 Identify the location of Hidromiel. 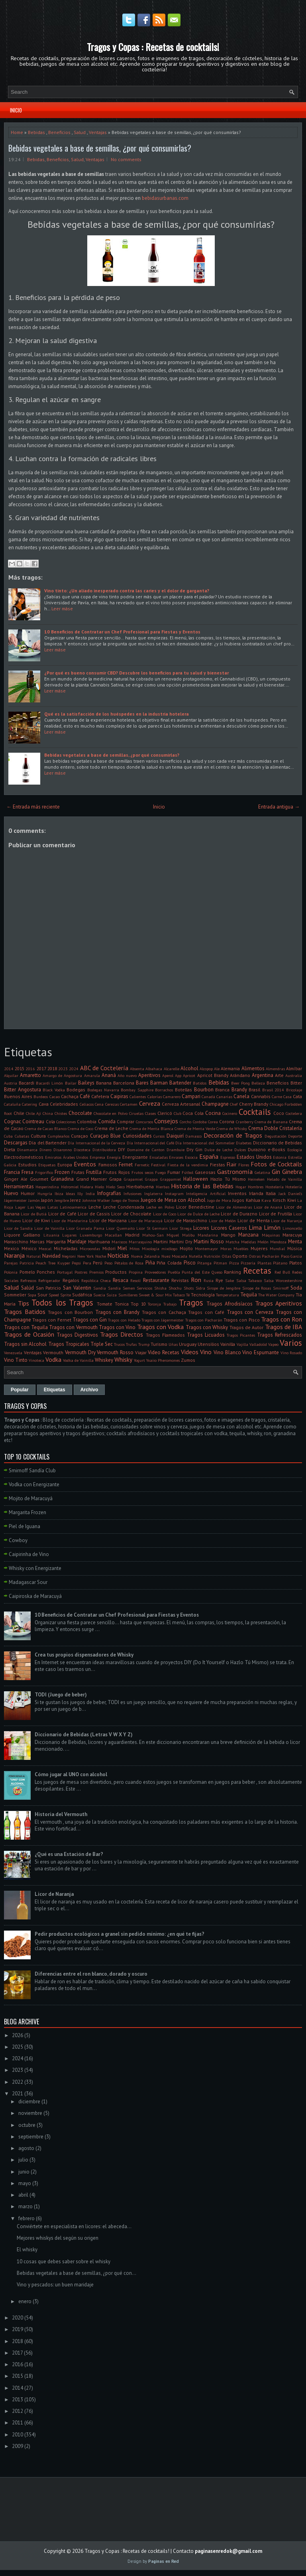
(69, 1186).